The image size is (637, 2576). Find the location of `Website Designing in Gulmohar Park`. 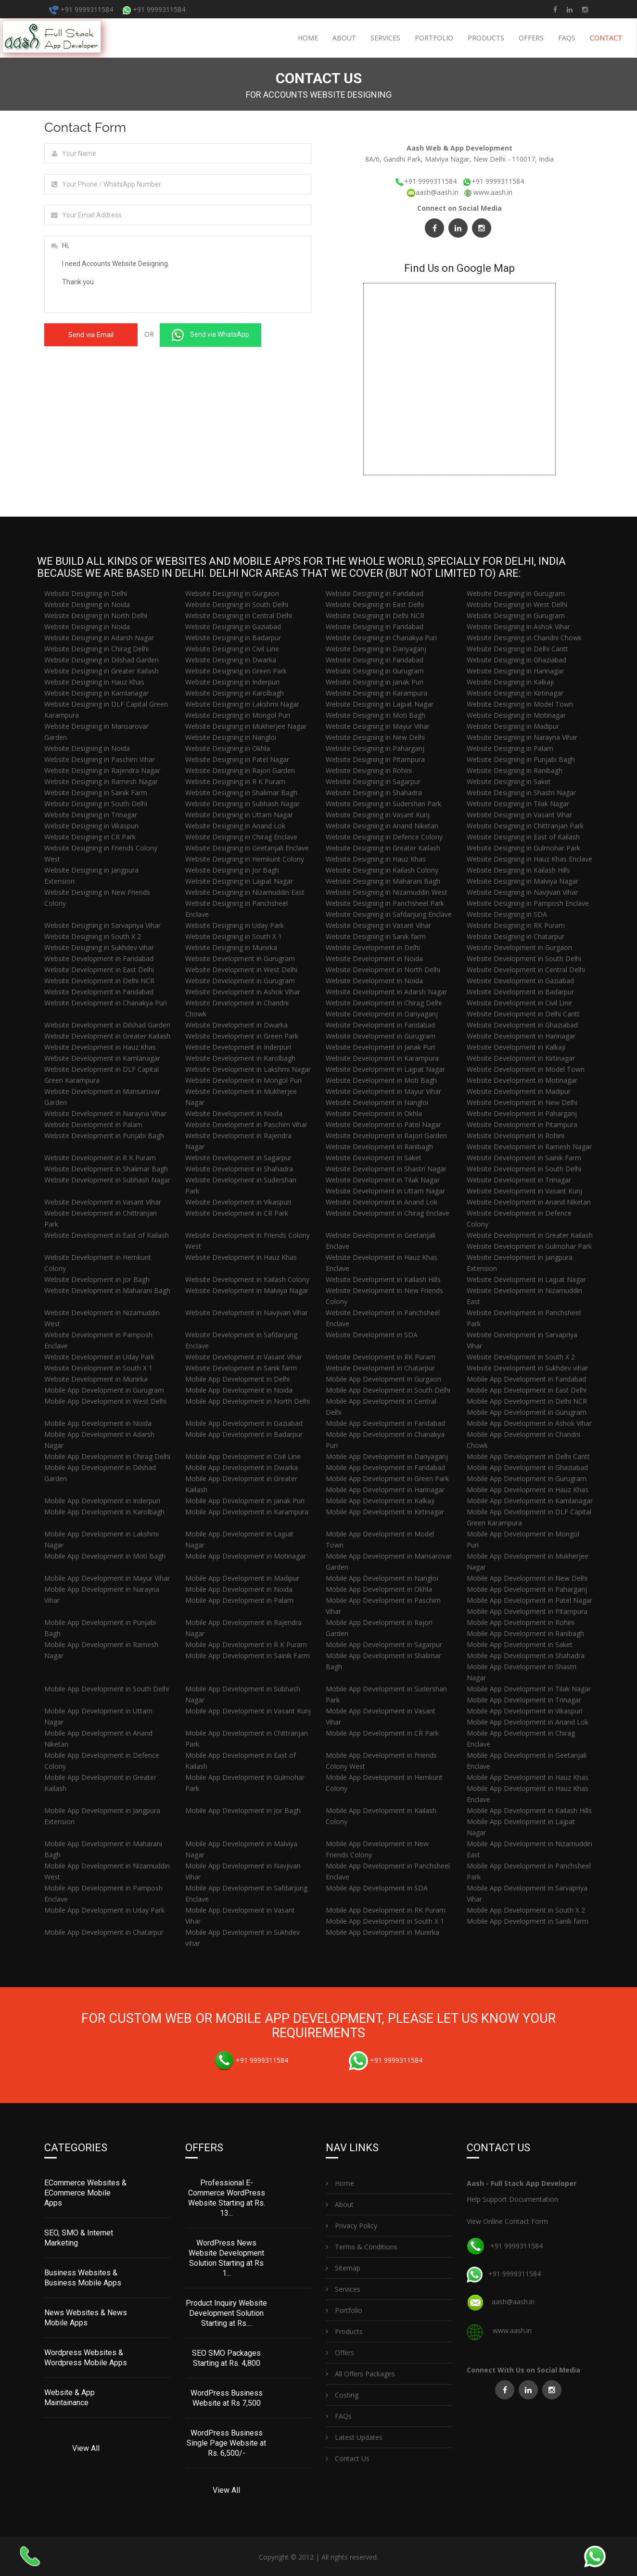

Website Designing in Gulmohar Park is located at coordinates (523, 847).